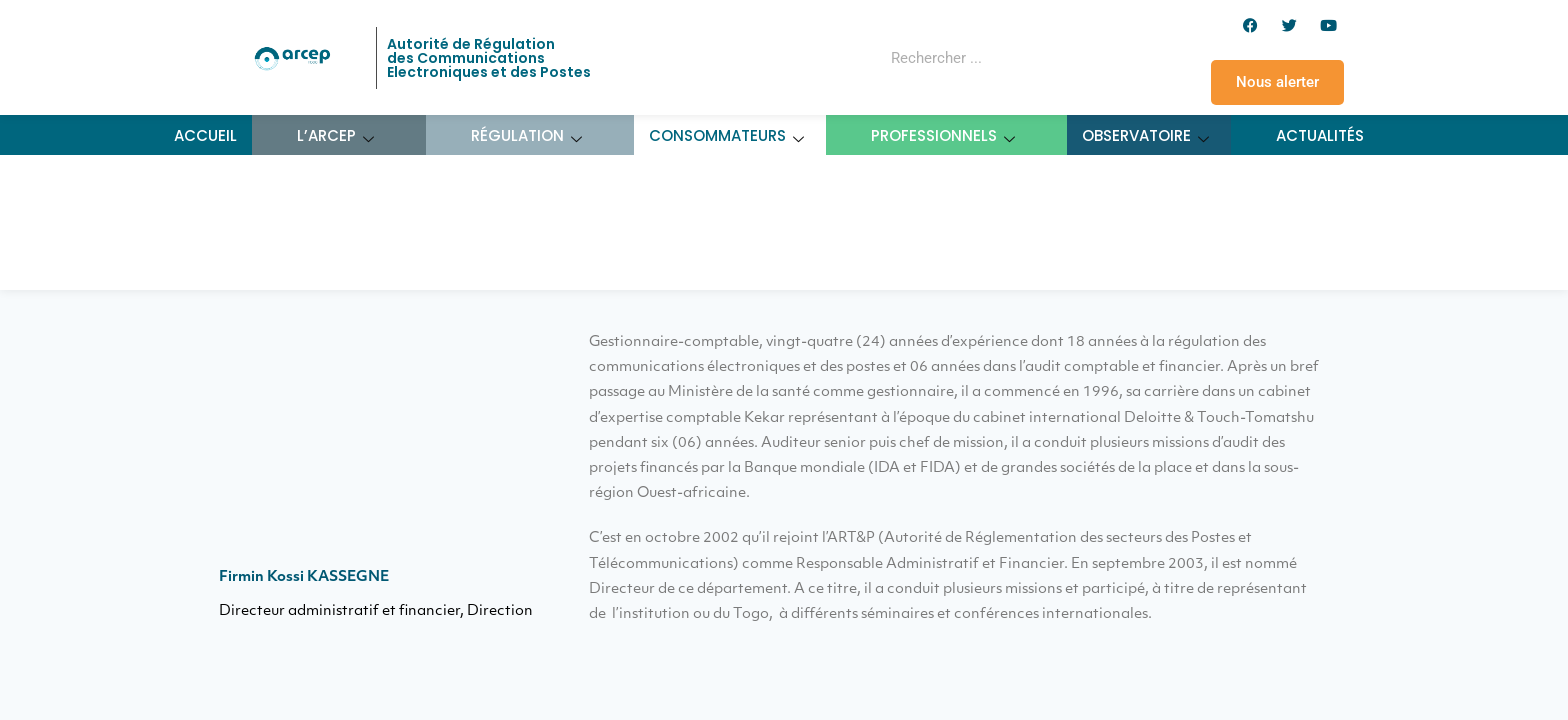 The image size is (1568, 720). What do you see at coordinates (1146, 135) in the screenshot?
I see `Observatoire` at bounding box center [1146, 135].